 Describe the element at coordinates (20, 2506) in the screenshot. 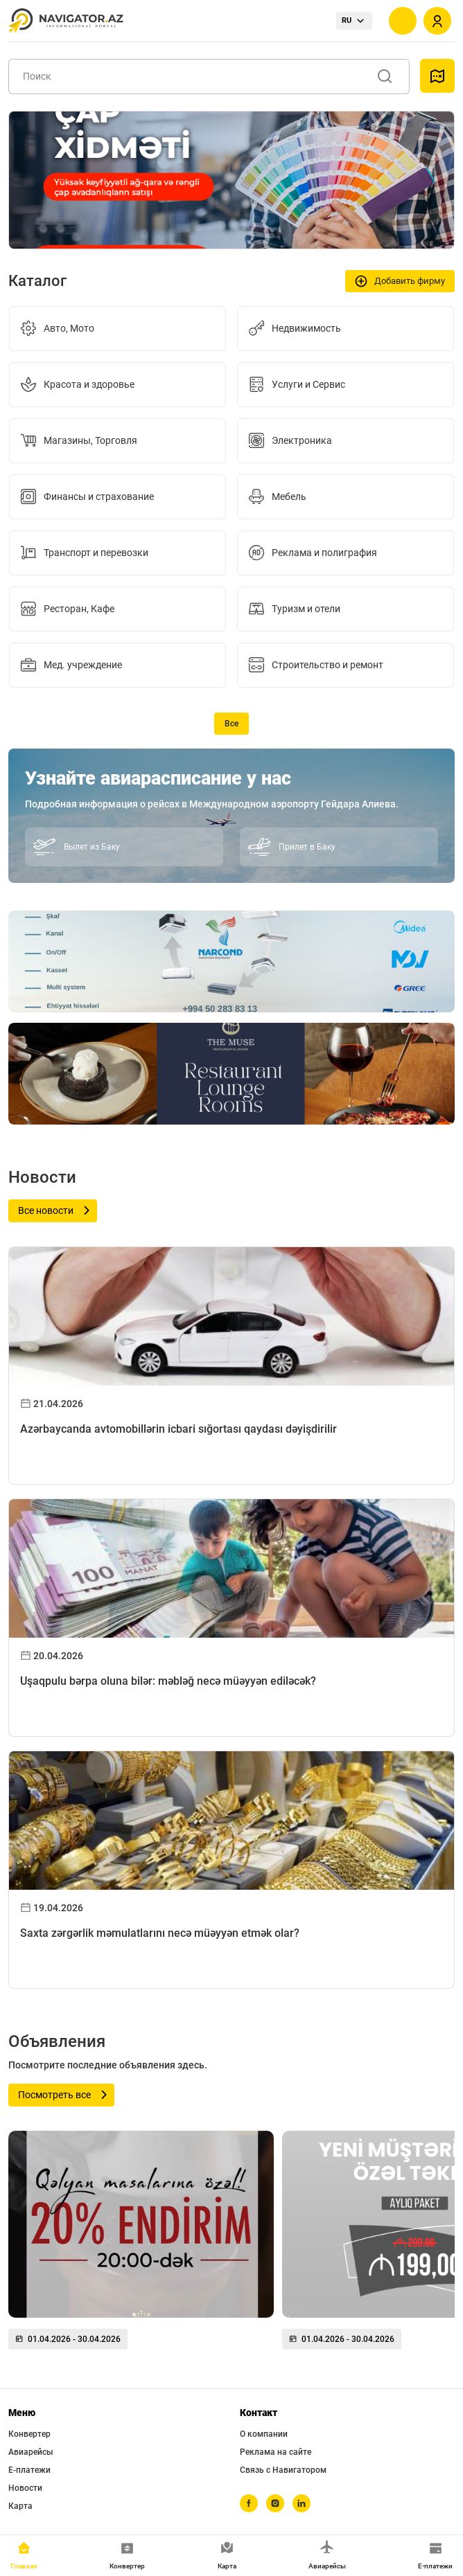

I see `Карта` at that location.